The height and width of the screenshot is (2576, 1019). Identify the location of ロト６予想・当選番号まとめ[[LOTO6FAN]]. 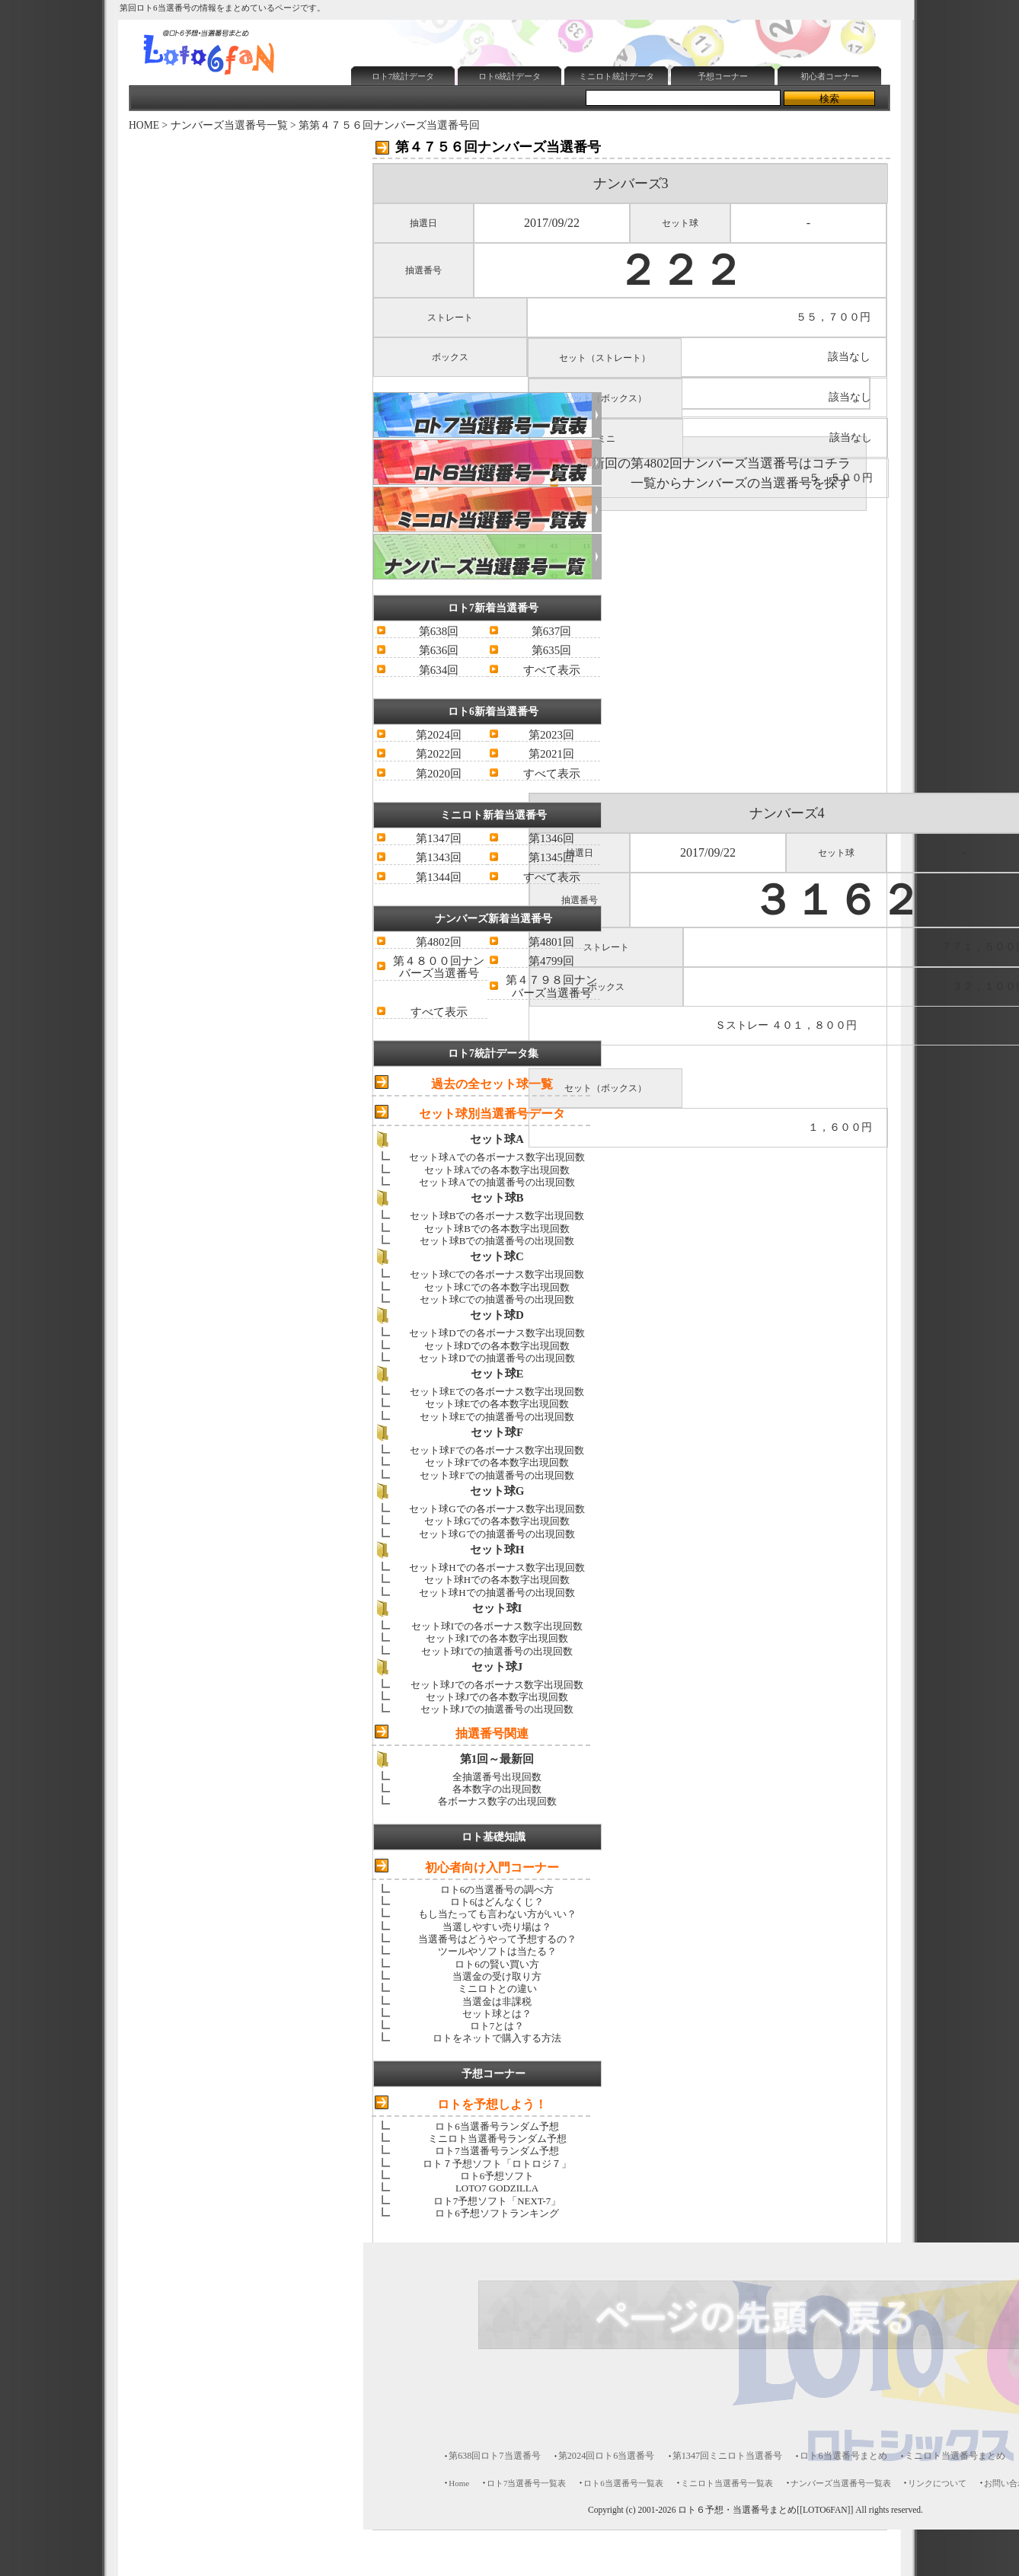
(765, 2510).